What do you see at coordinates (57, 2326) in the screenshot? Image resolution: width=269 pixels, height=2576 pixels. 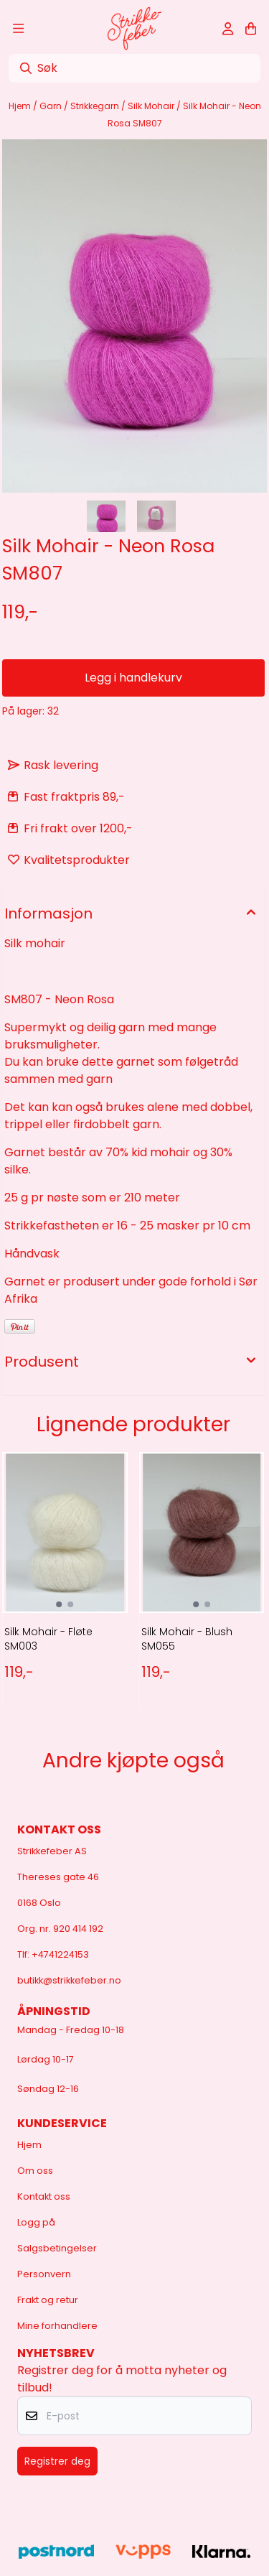 I see `Mine forhandlere` at bounding box center [57, 2326].